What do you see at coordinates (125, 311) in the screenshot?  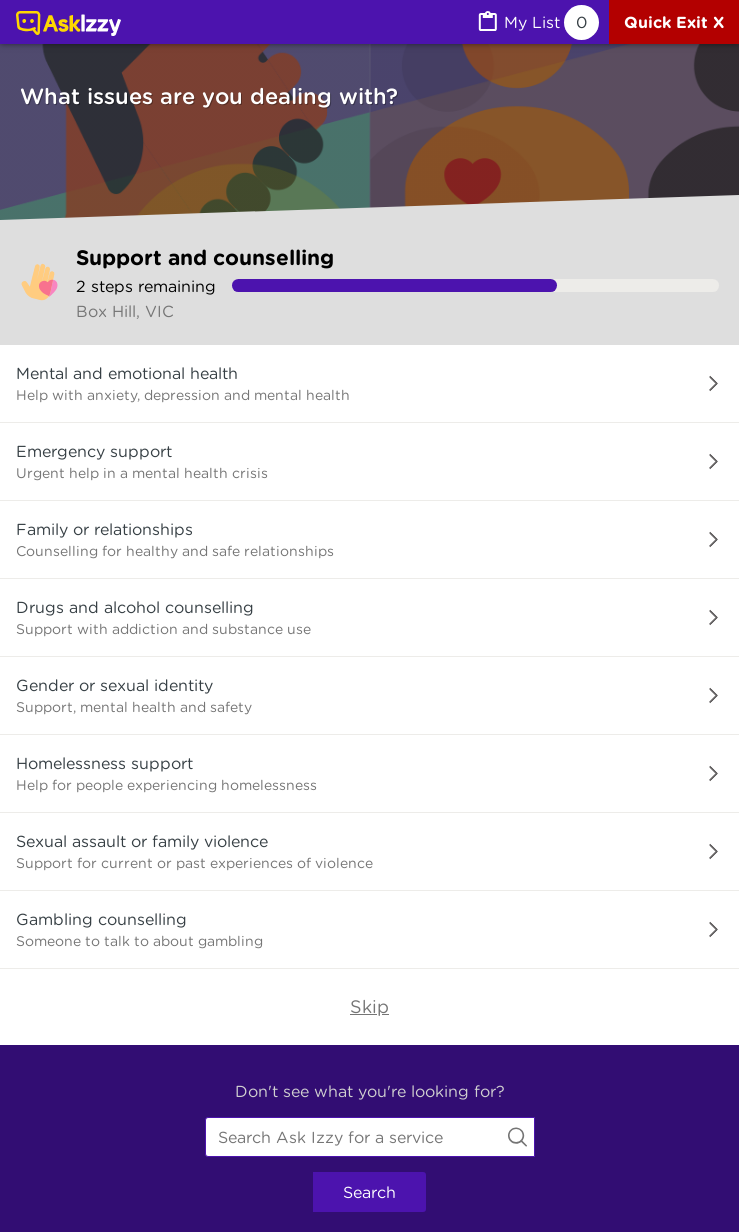 I see `Box Hill, VIC` at bounding box center [125, 311].